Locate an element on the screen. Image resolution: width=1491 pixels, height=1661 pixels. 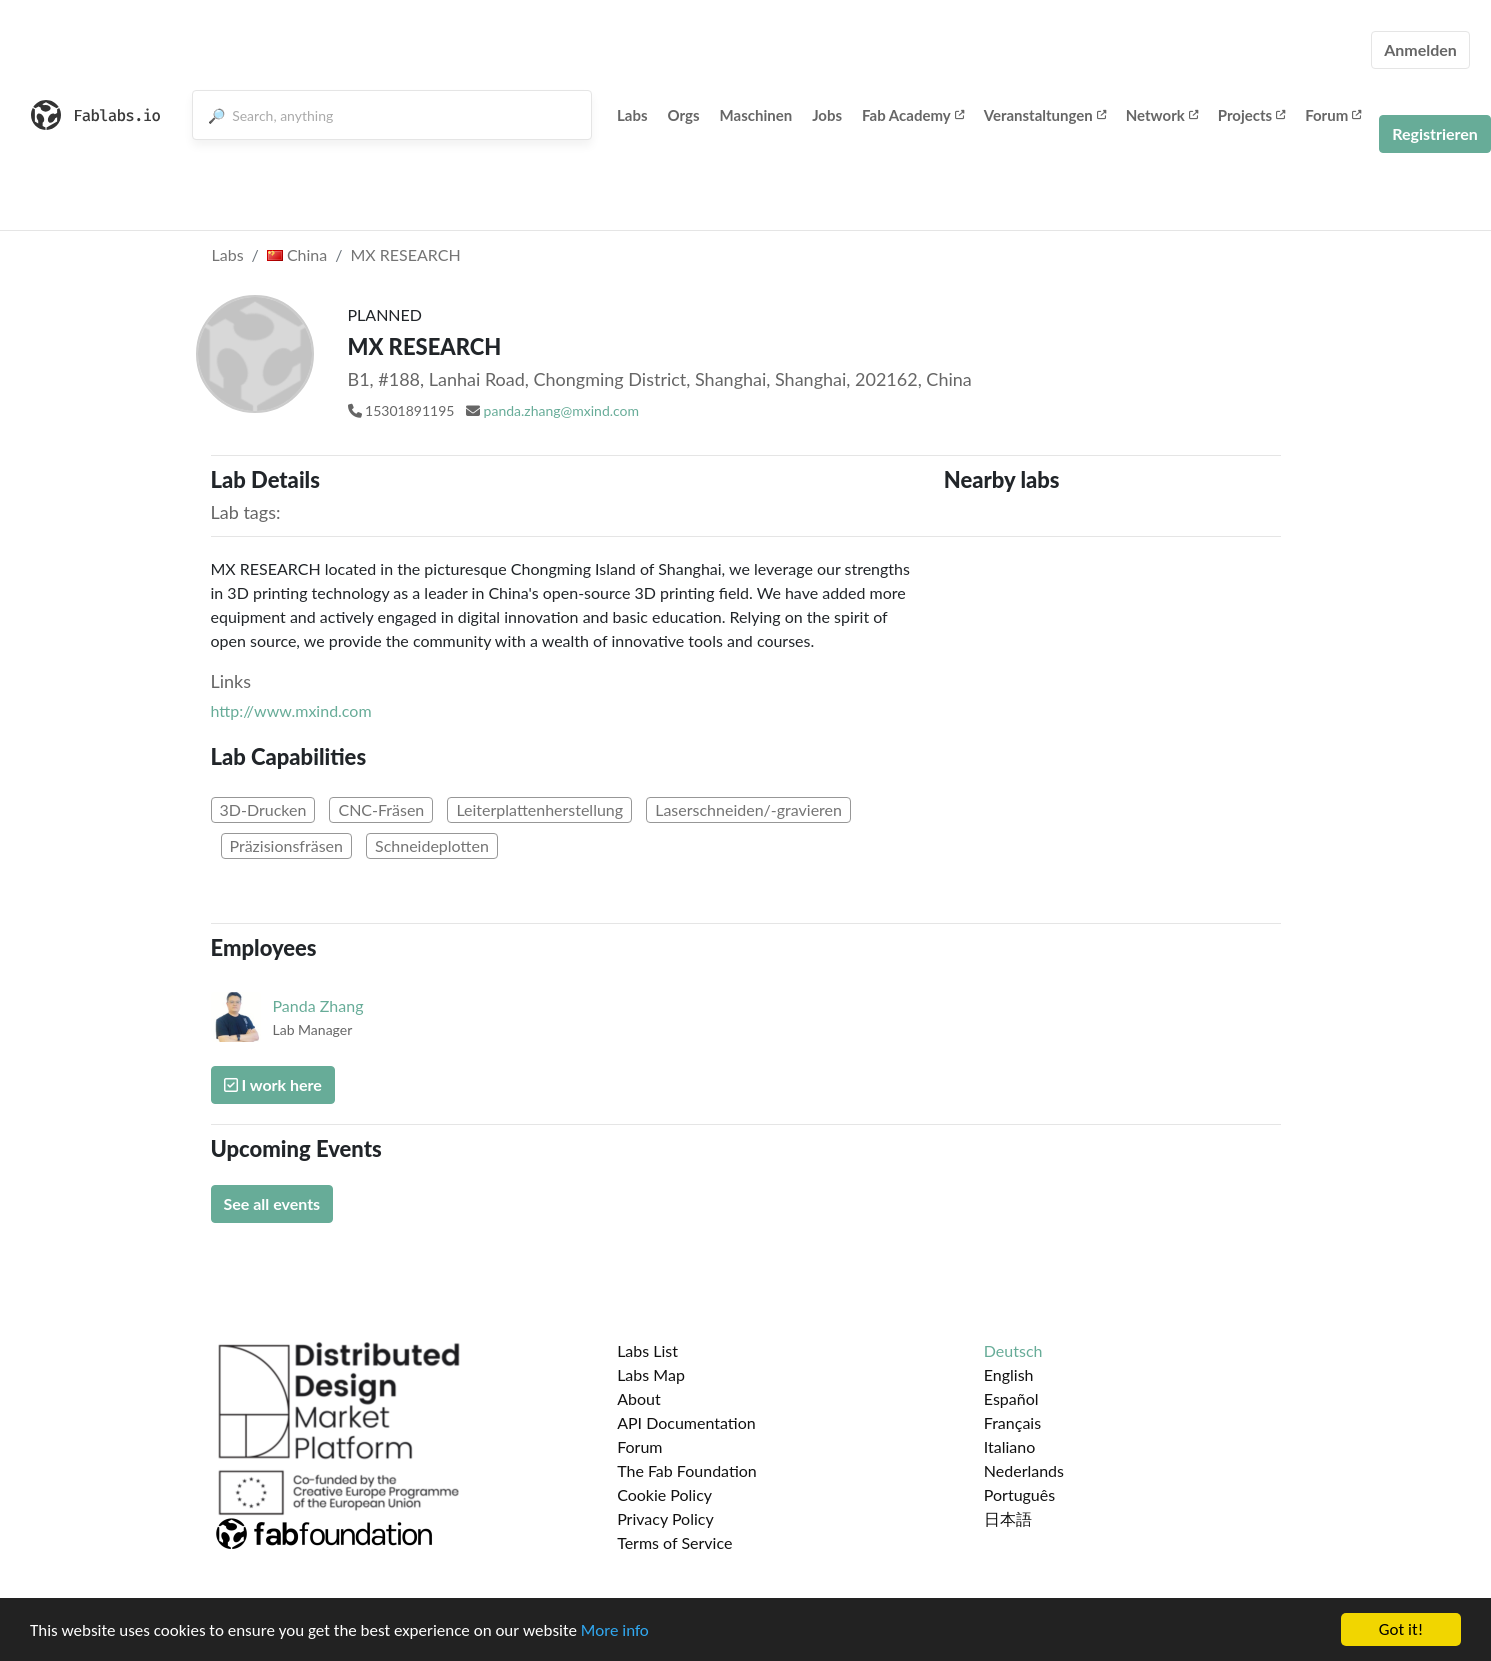
Labs is located at coordinates (632, 115).